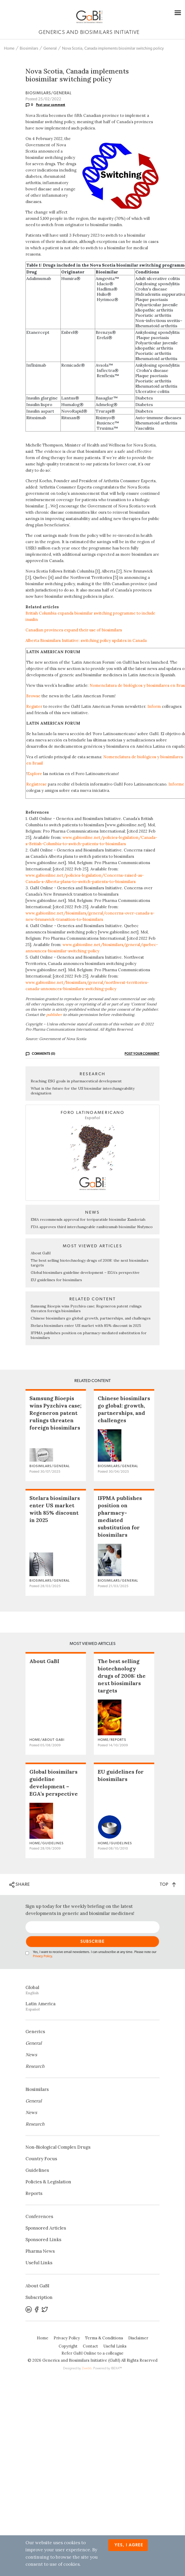 The image size is (185, 2576). I want to click on Pharma News, so click(40, 2251).